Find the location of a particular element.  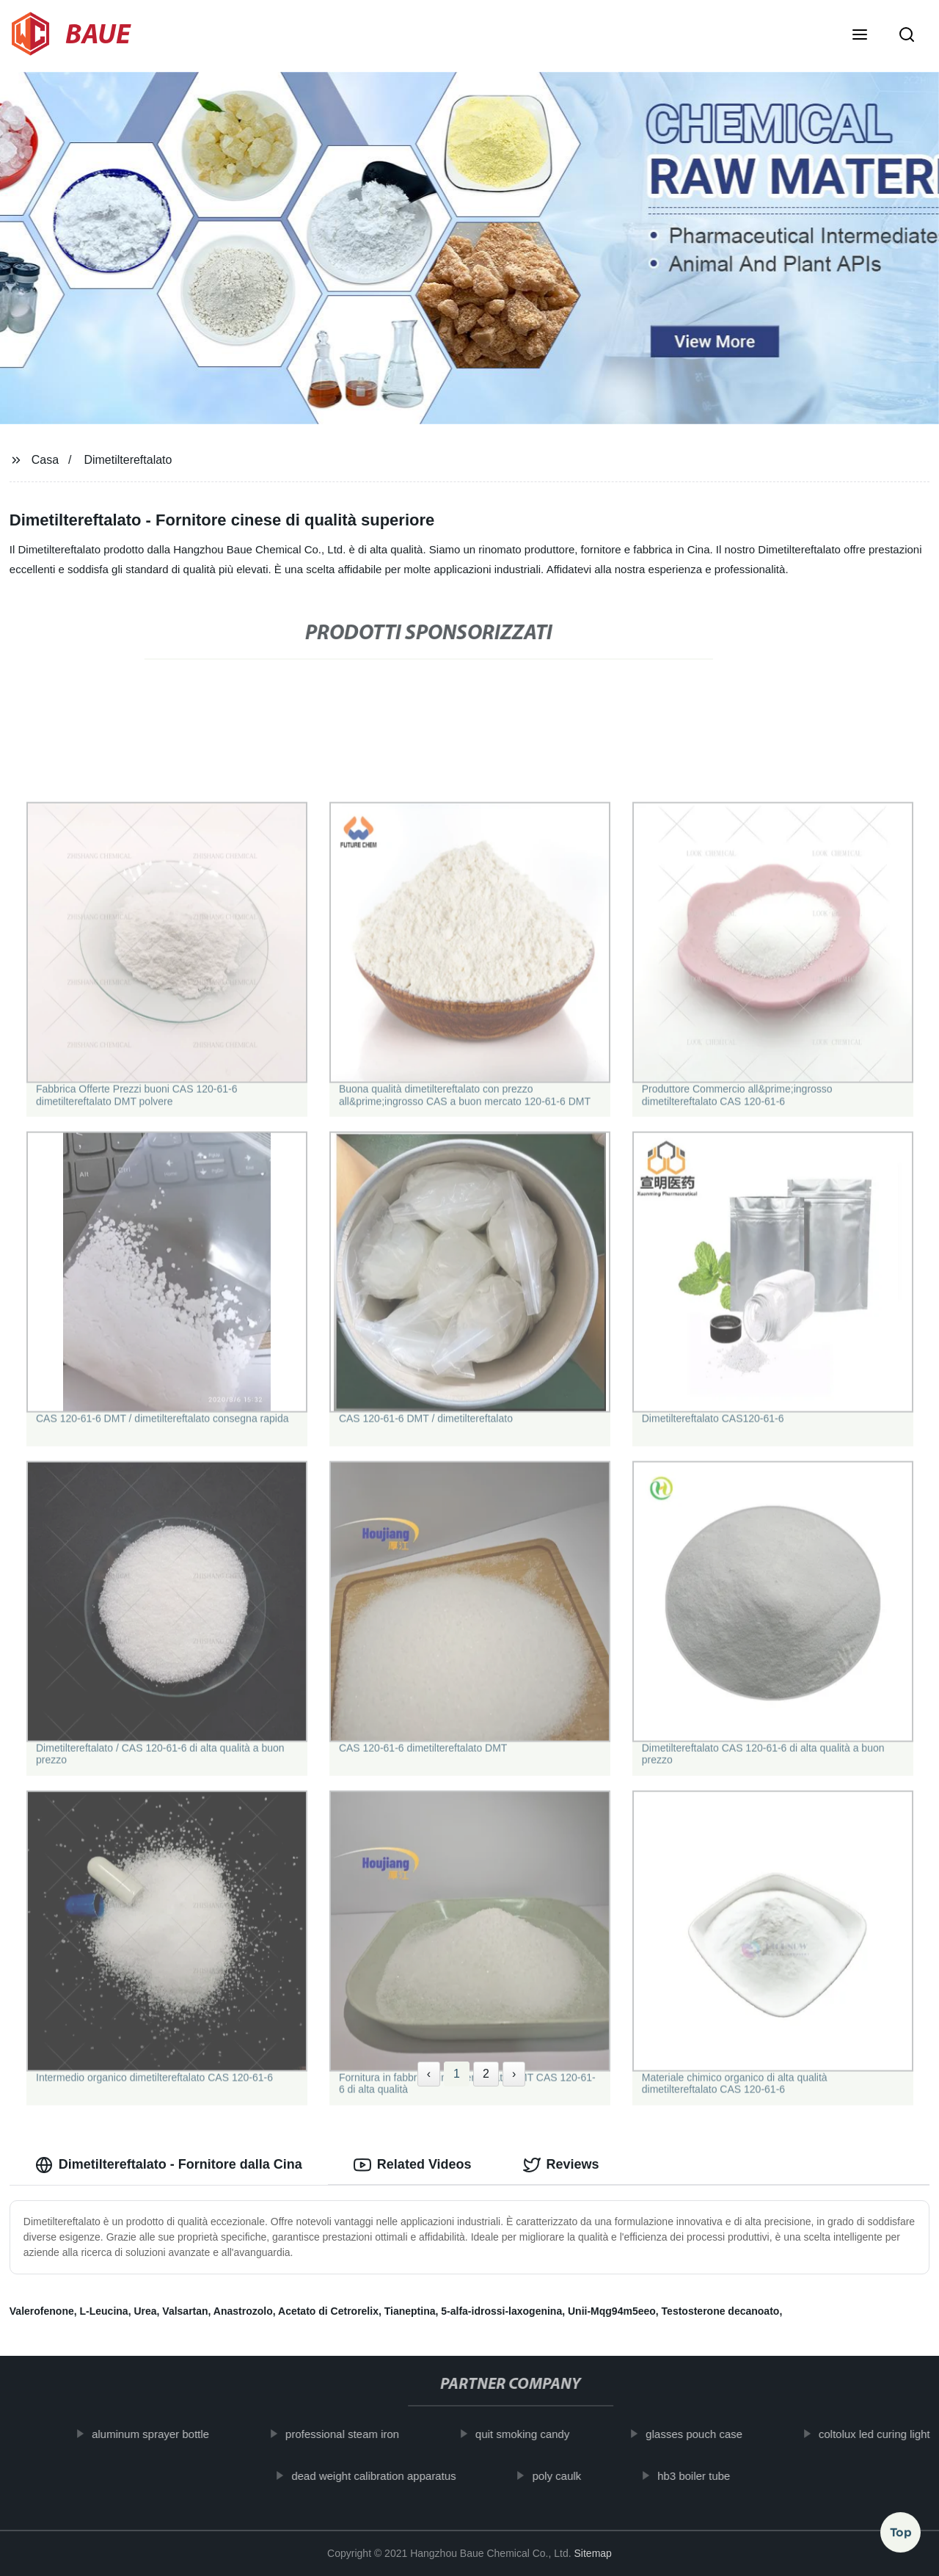

Reviews [tab] is located at coordinates (561, 2165).